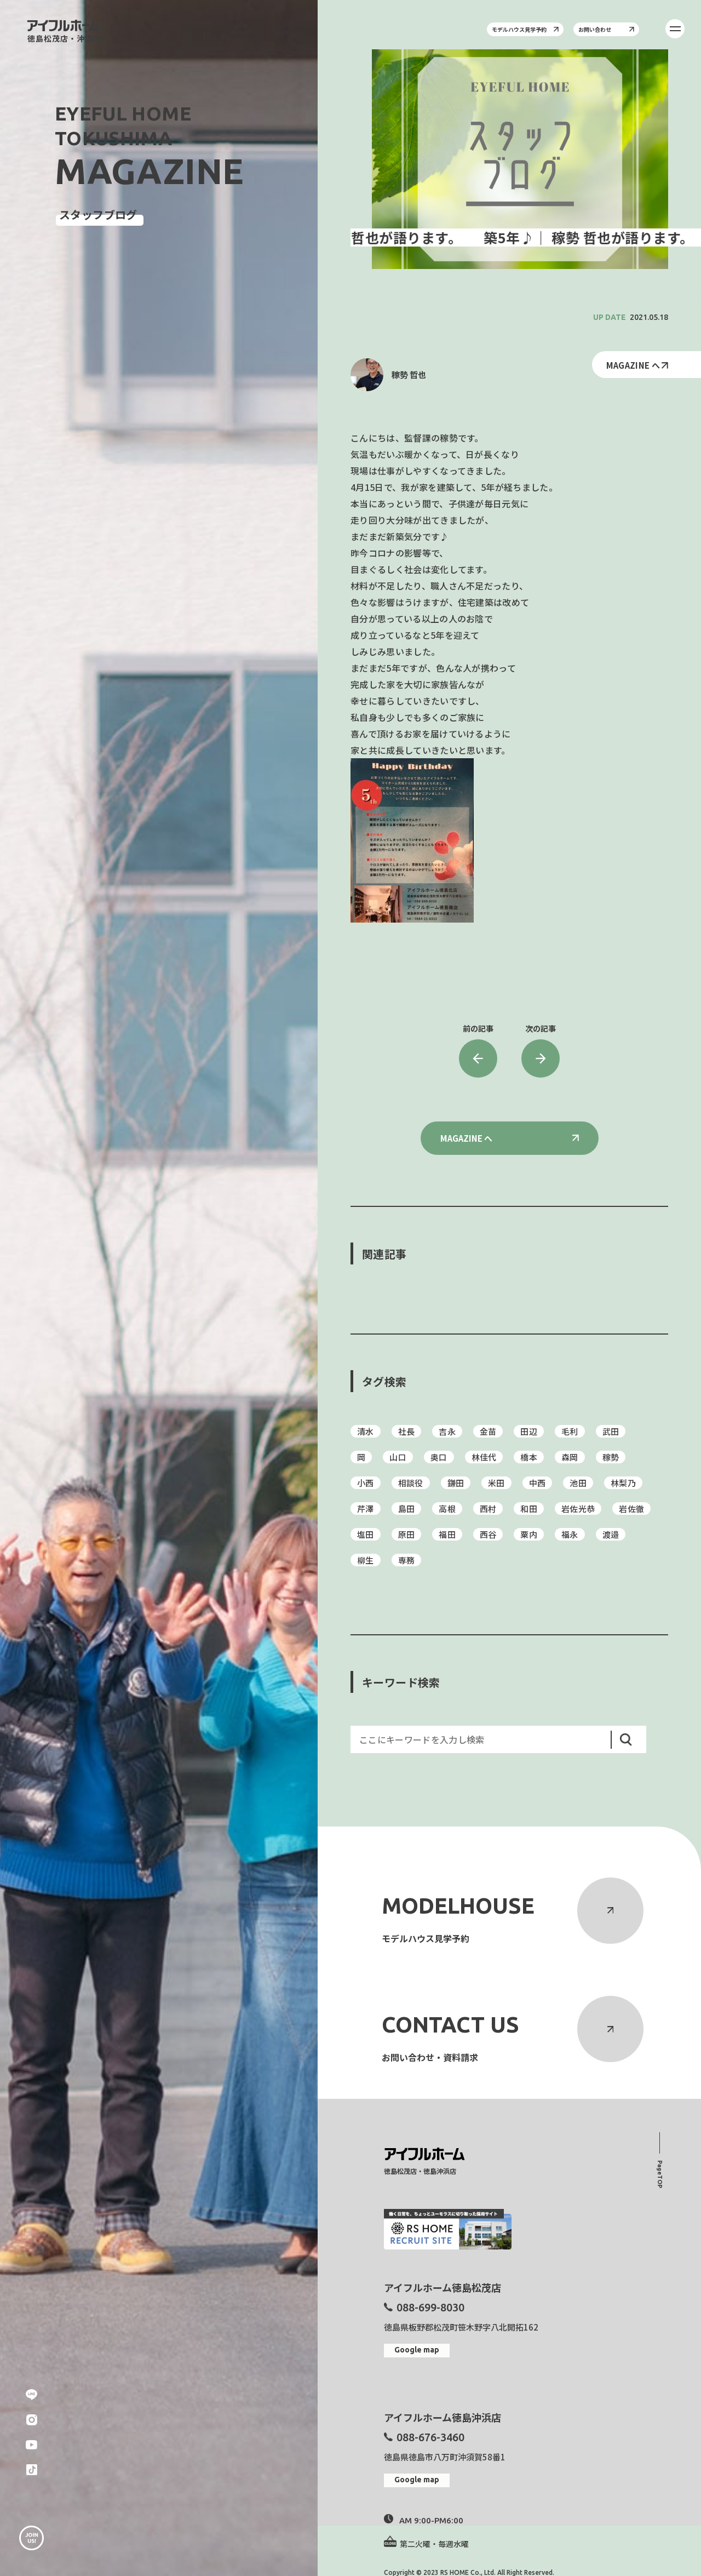 The image size is (701, 2576). Describe the element at coordinates (578, 1483) in the screenshot. I see `池田` at that location.